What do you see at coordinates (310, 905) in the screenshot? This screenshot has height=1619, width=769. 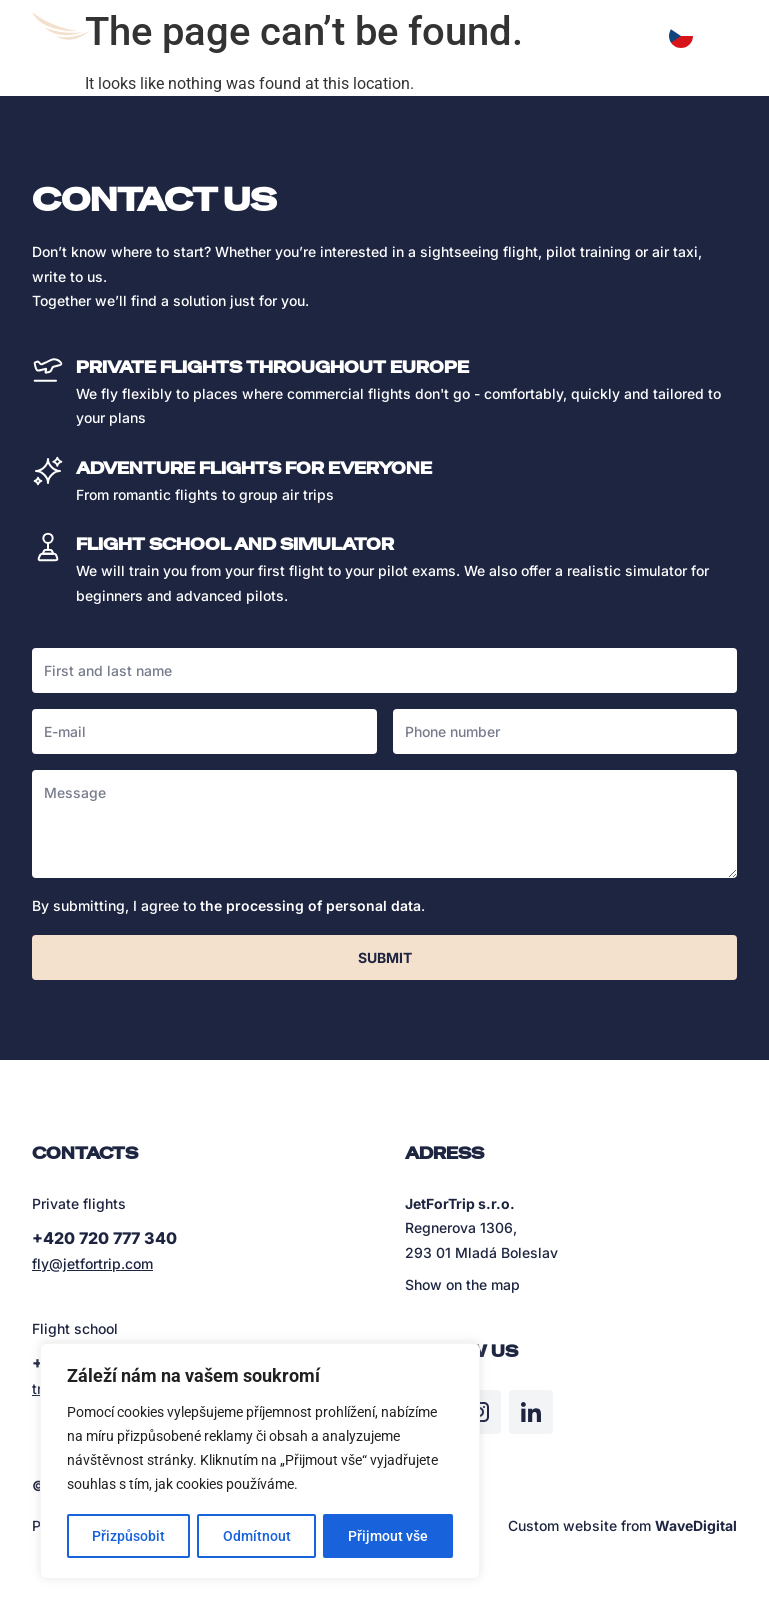 I see `the processing of personal data` at bounding box center [310, 905].